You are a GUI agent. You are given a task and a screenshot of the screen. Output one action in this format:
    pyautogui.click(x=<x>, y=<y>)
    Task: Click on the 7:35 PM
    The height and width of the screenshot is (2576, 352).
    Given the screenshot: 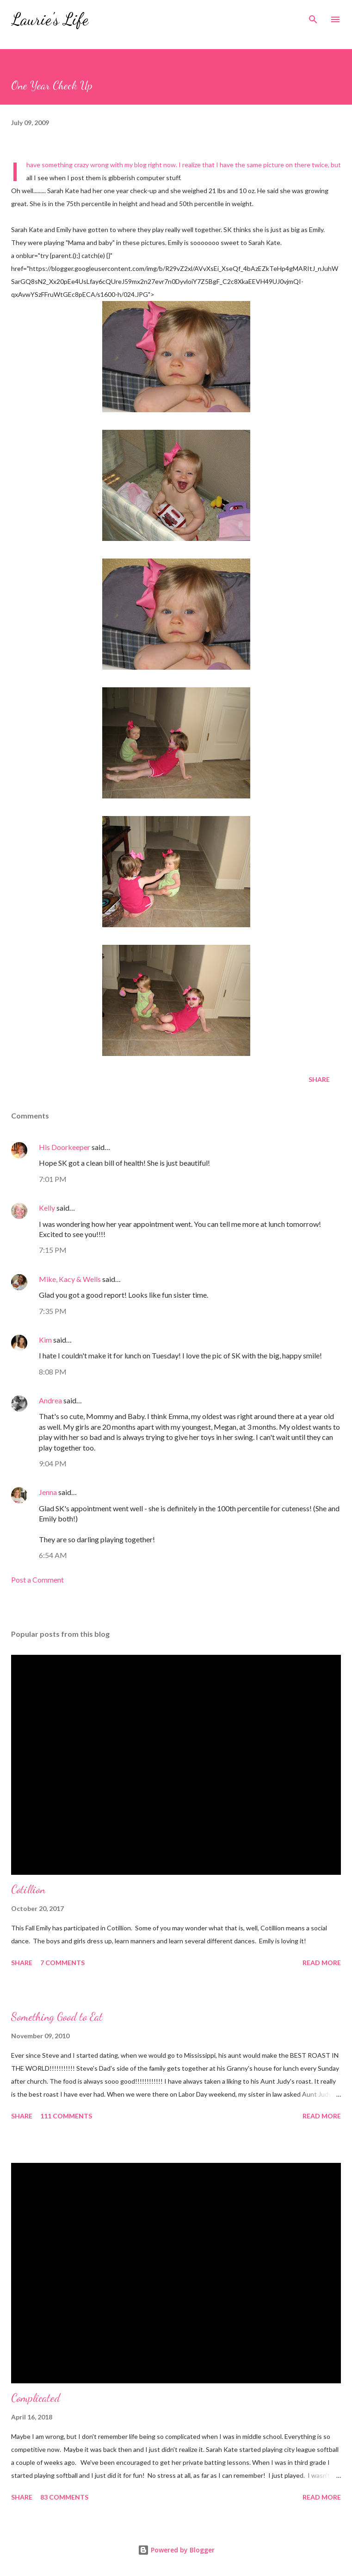 What is the action you would take?
    pyautogui.click(x=53, y=1311)
    